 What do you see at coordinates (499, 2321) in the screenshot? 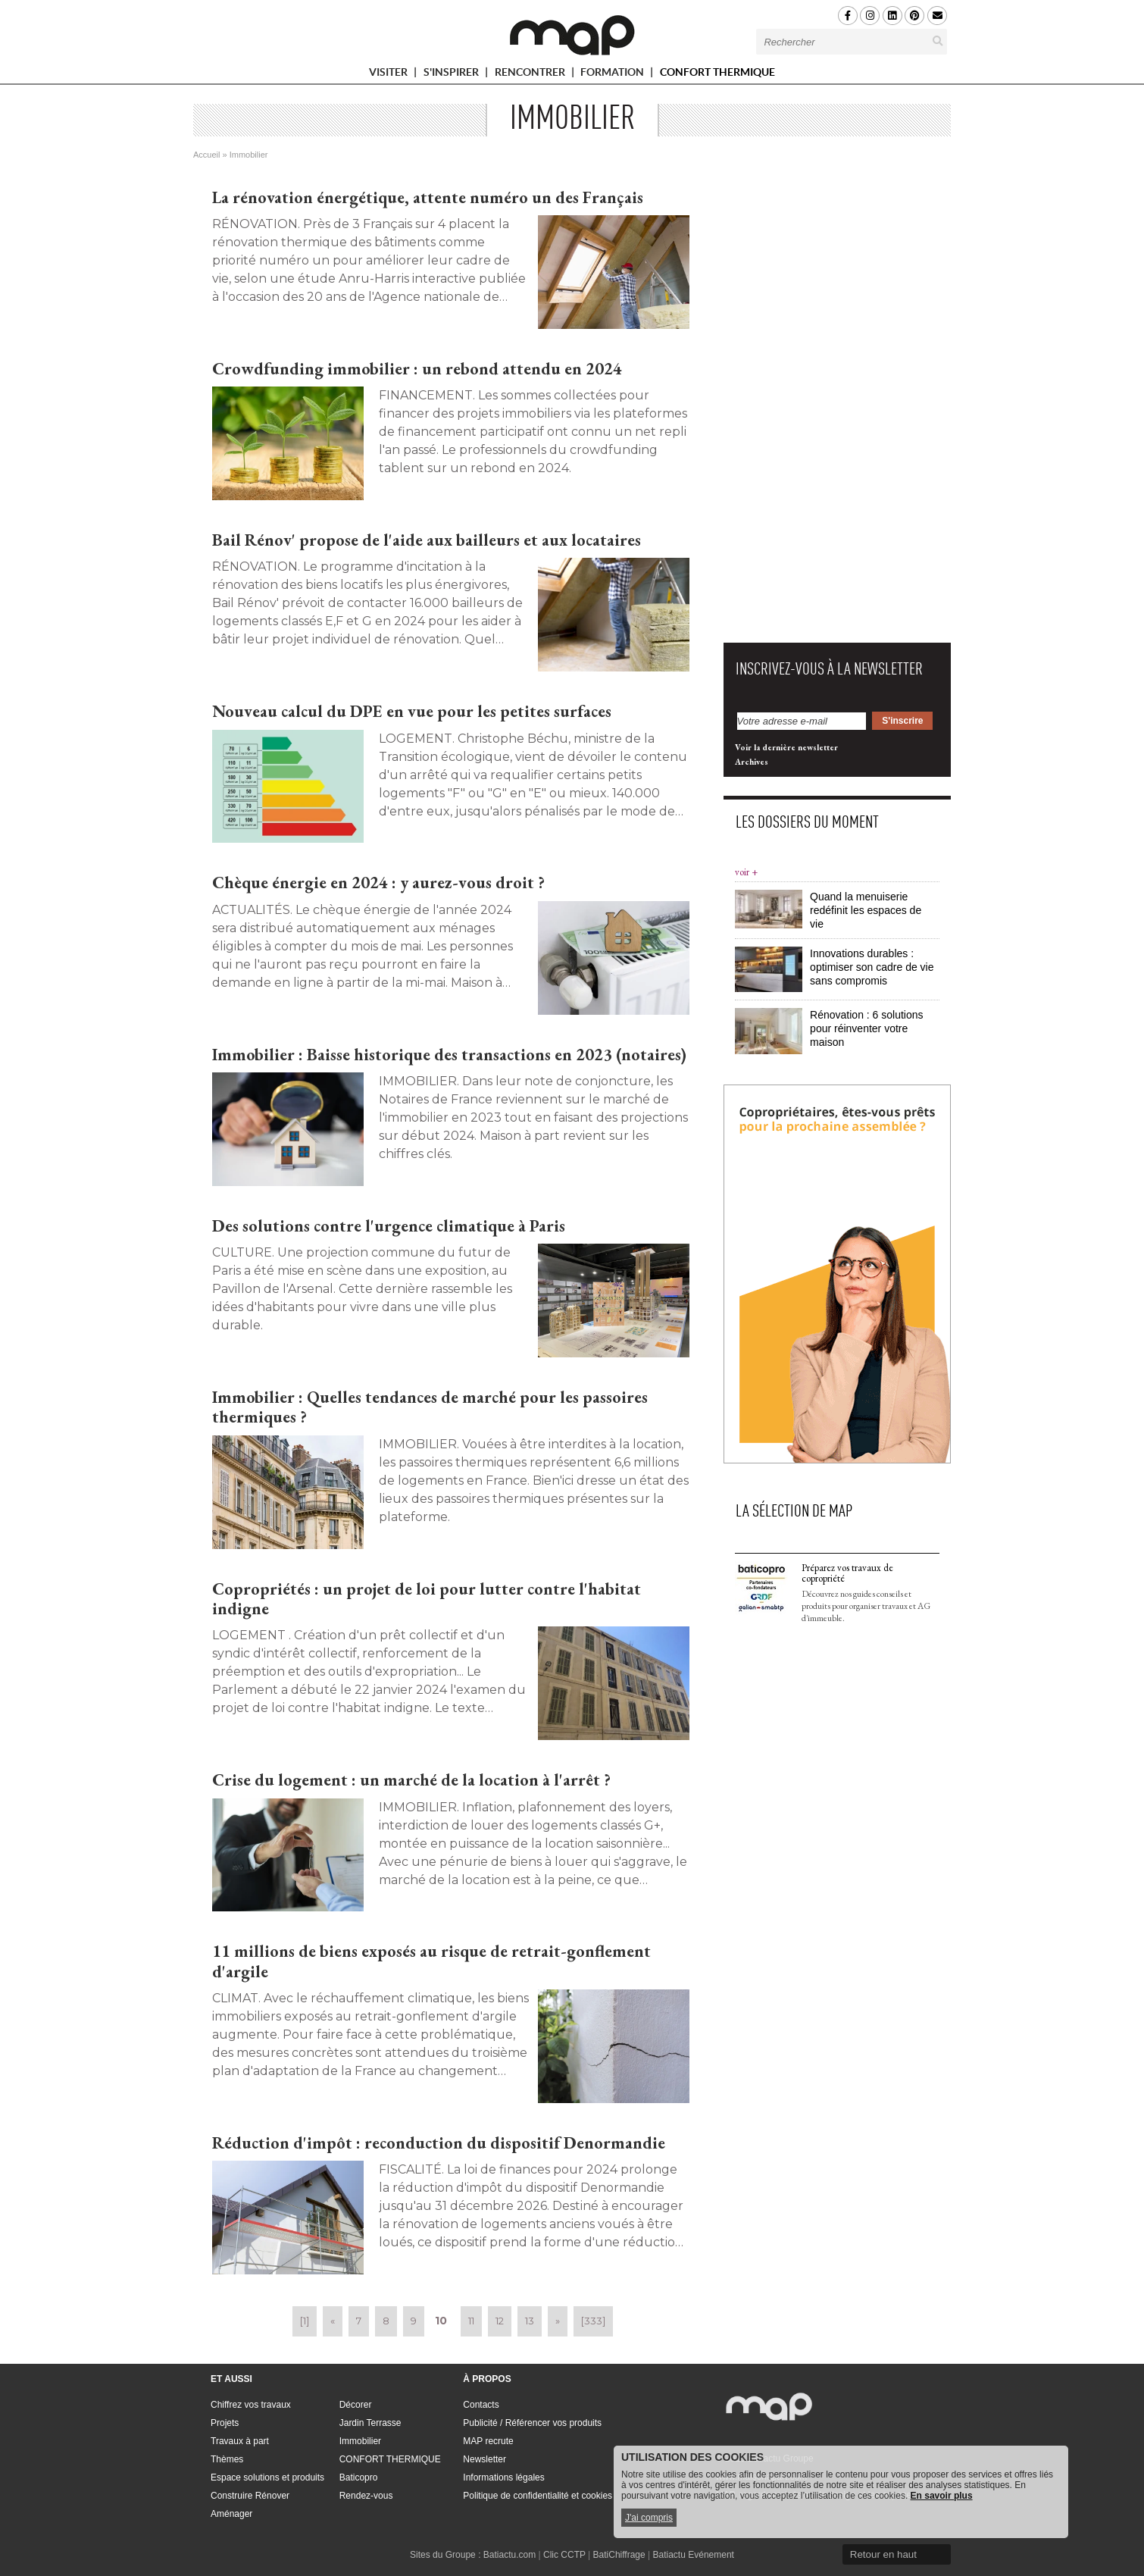
I see `12` at bounding box center [499, 2321].